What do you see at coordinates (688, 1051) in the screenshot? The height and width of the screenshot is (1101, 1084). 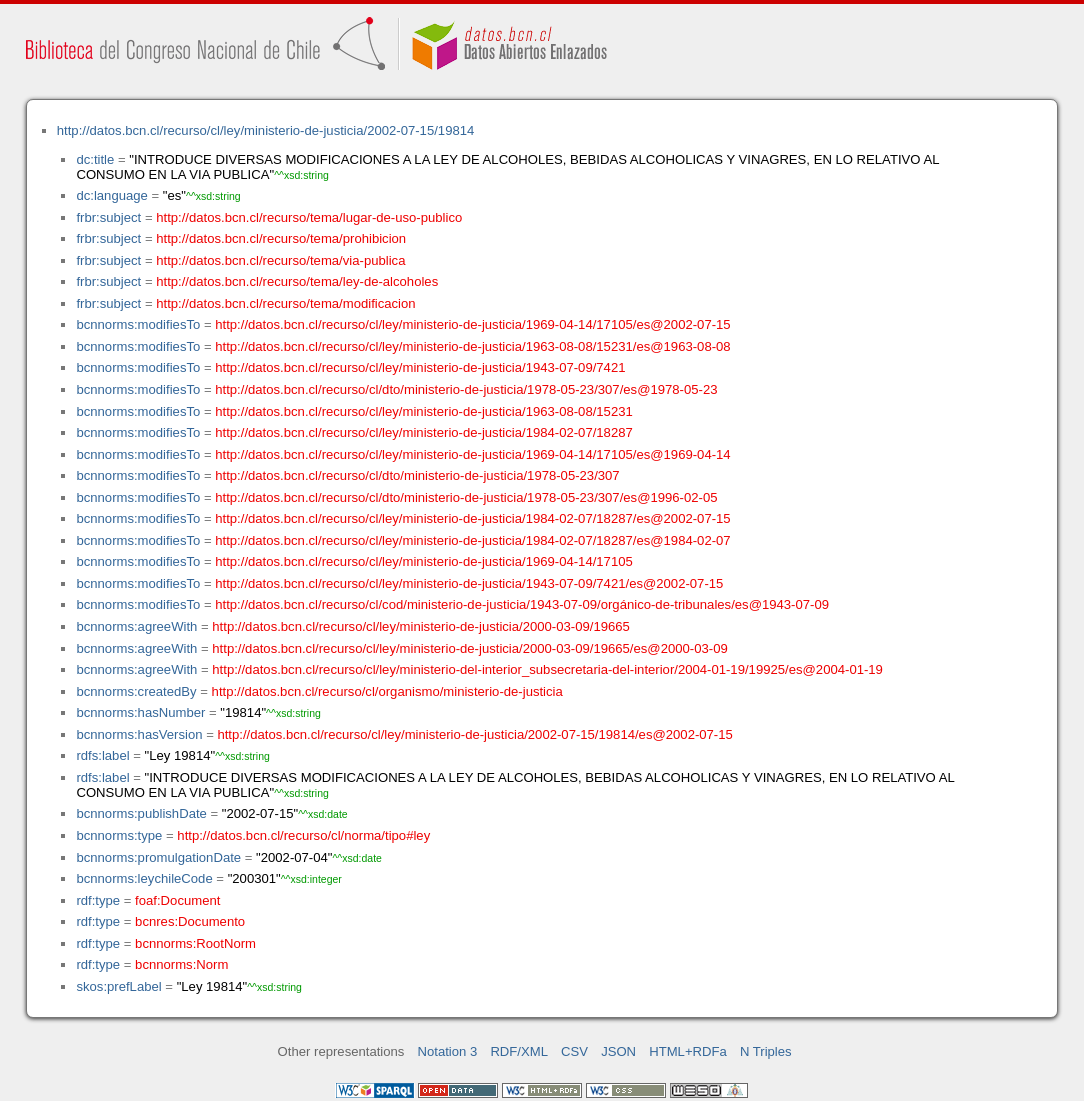 I see `HTML+RDFa` at bounding box center [688, 1051].